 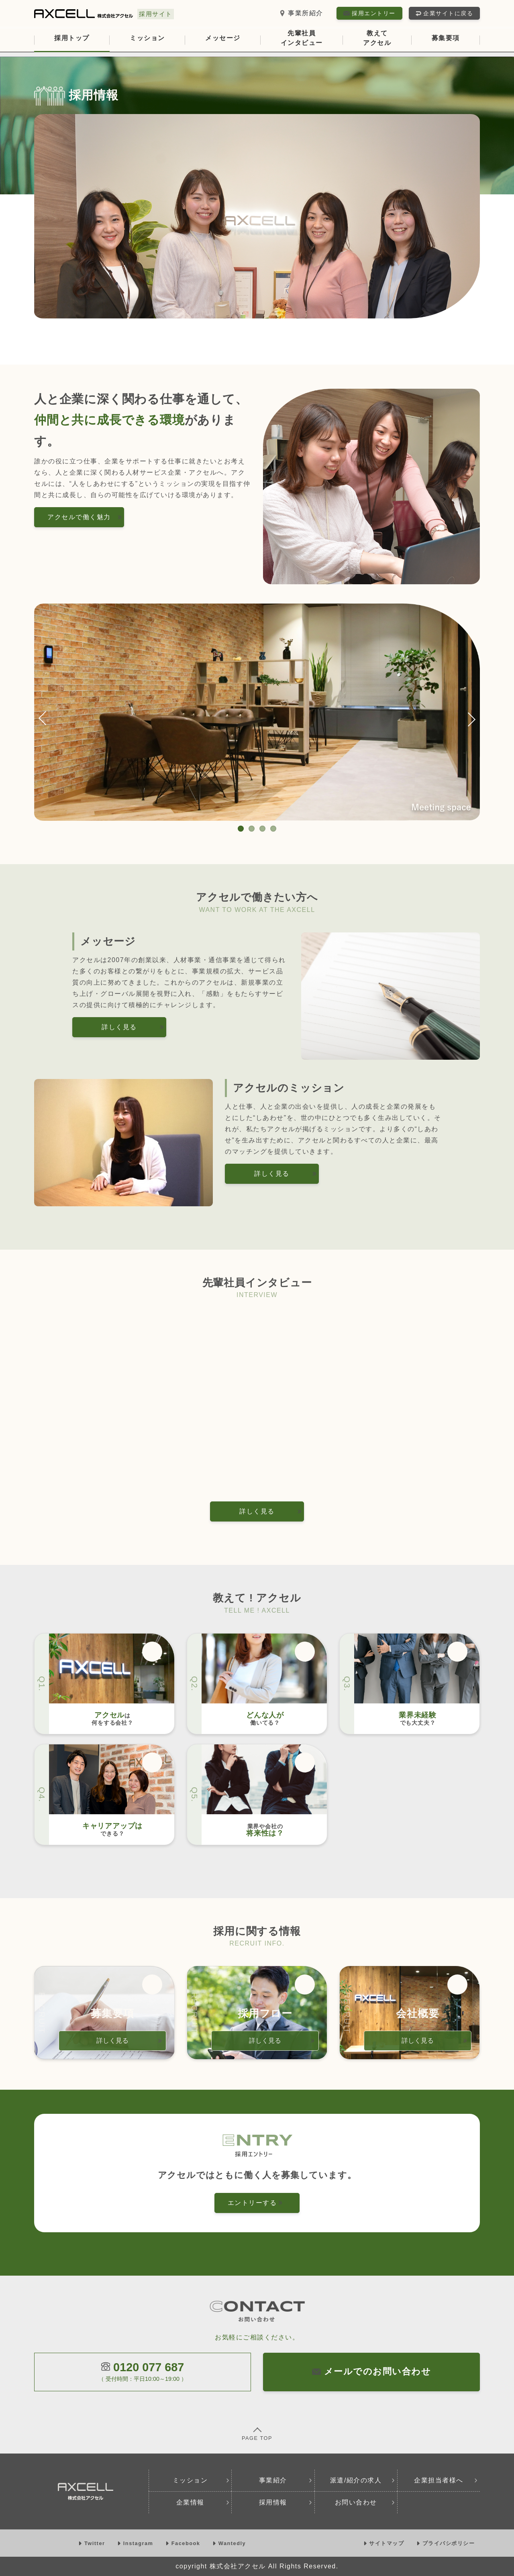 What do you see at coordinates (72, 38) in the screenshot?
I see `採用トップ` at bounding box center [72, 38].